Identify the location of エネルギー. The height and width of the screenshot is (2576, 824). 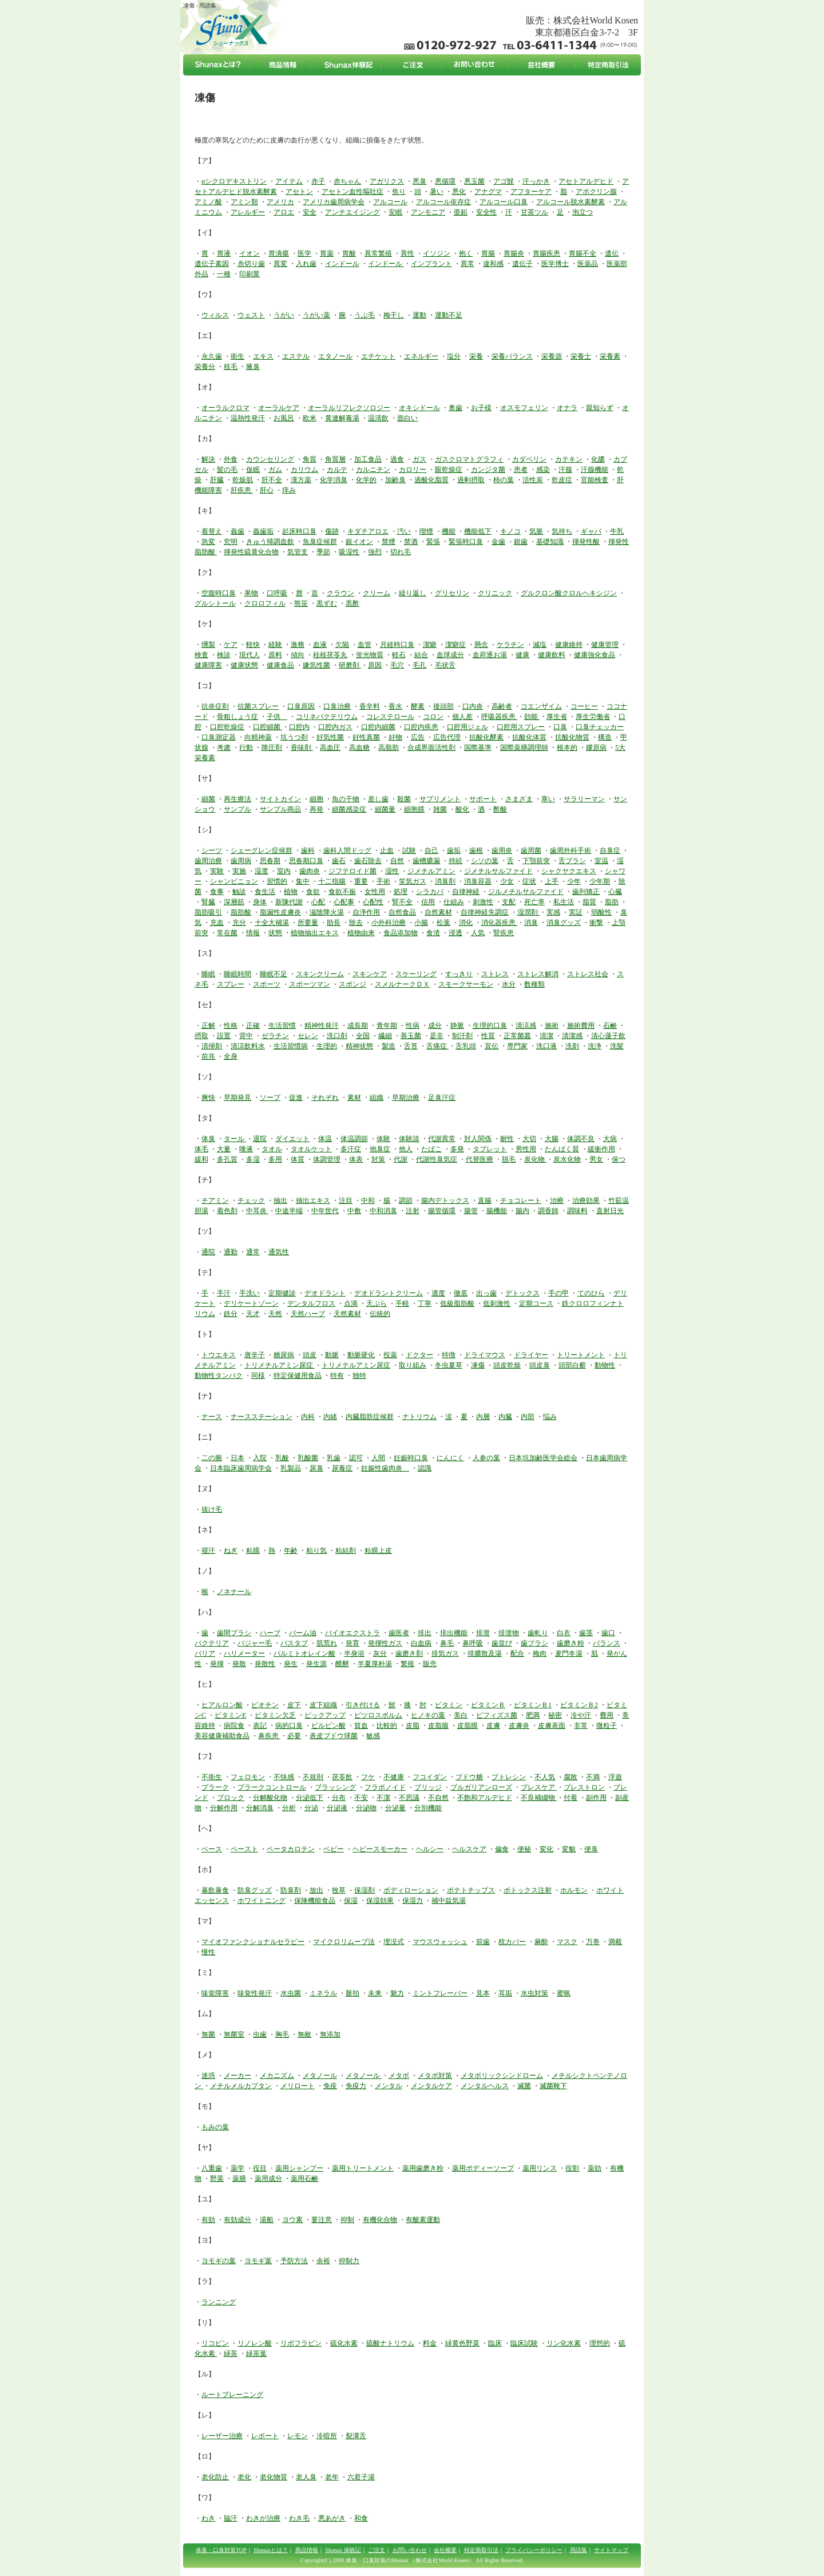
(421, 356).